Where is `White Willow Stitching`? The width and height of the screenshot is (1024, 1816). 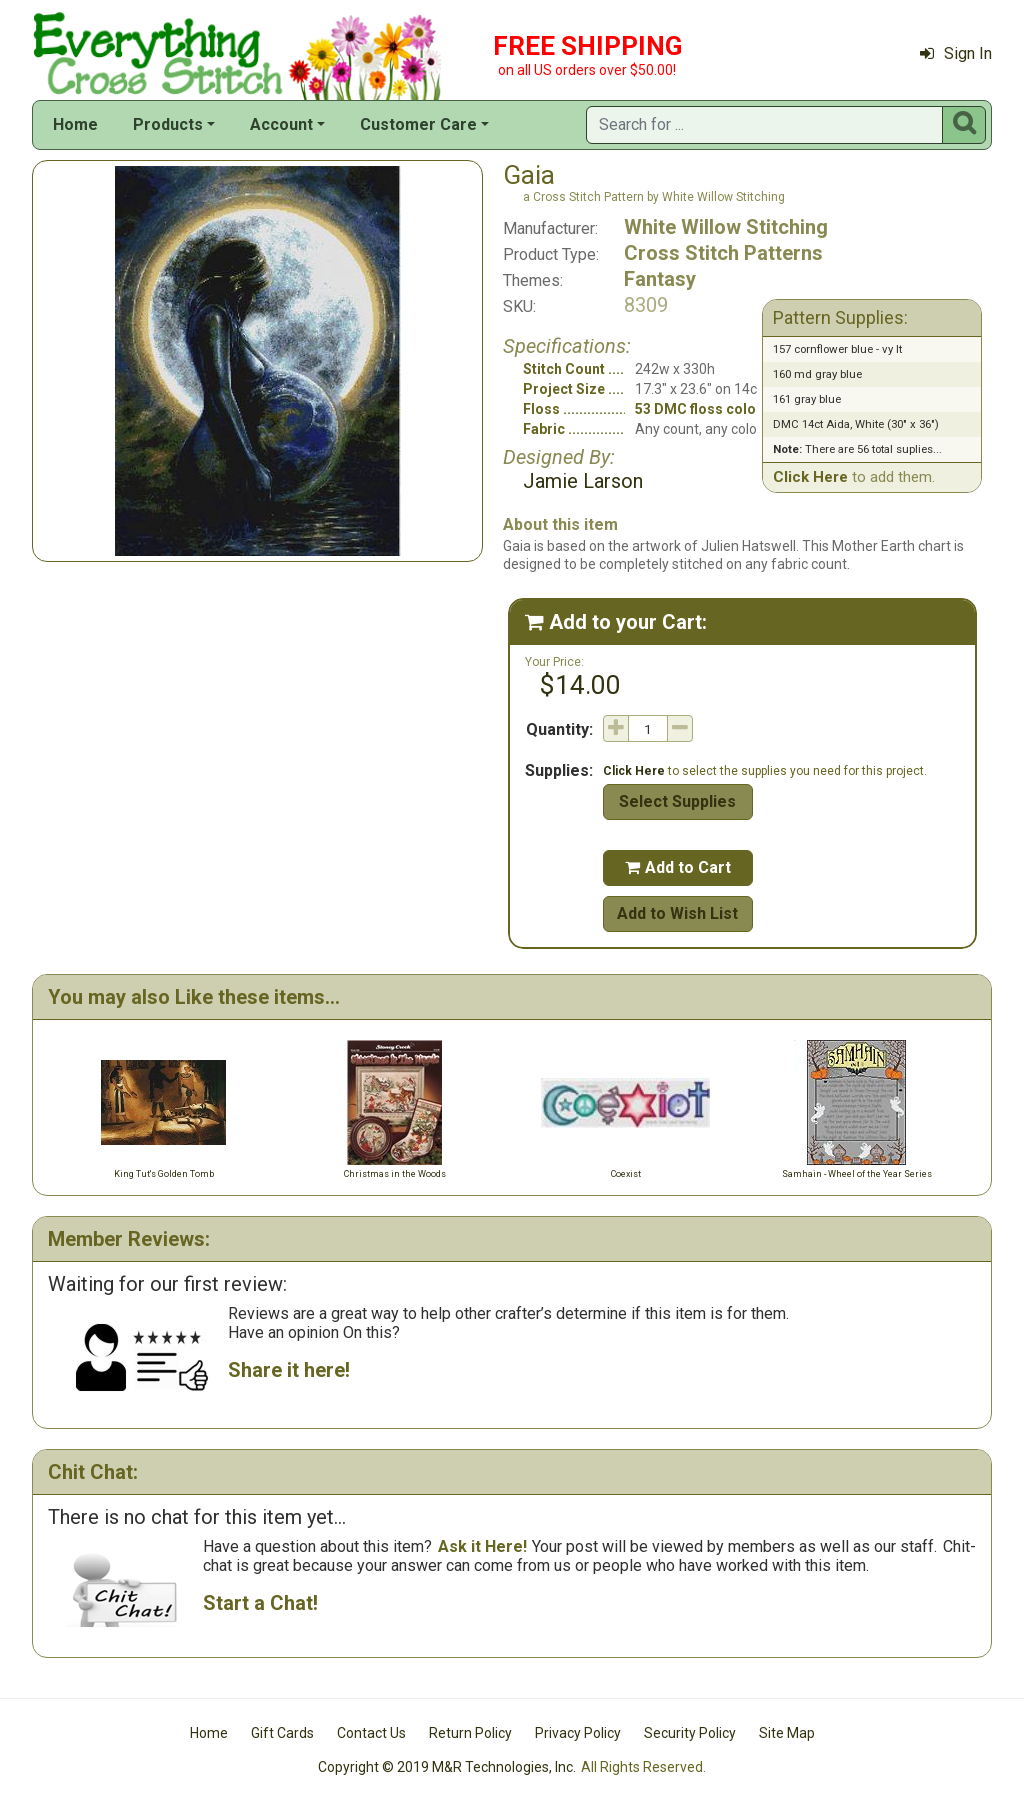
White Willow Stitching is located at coordinates (726, 227).